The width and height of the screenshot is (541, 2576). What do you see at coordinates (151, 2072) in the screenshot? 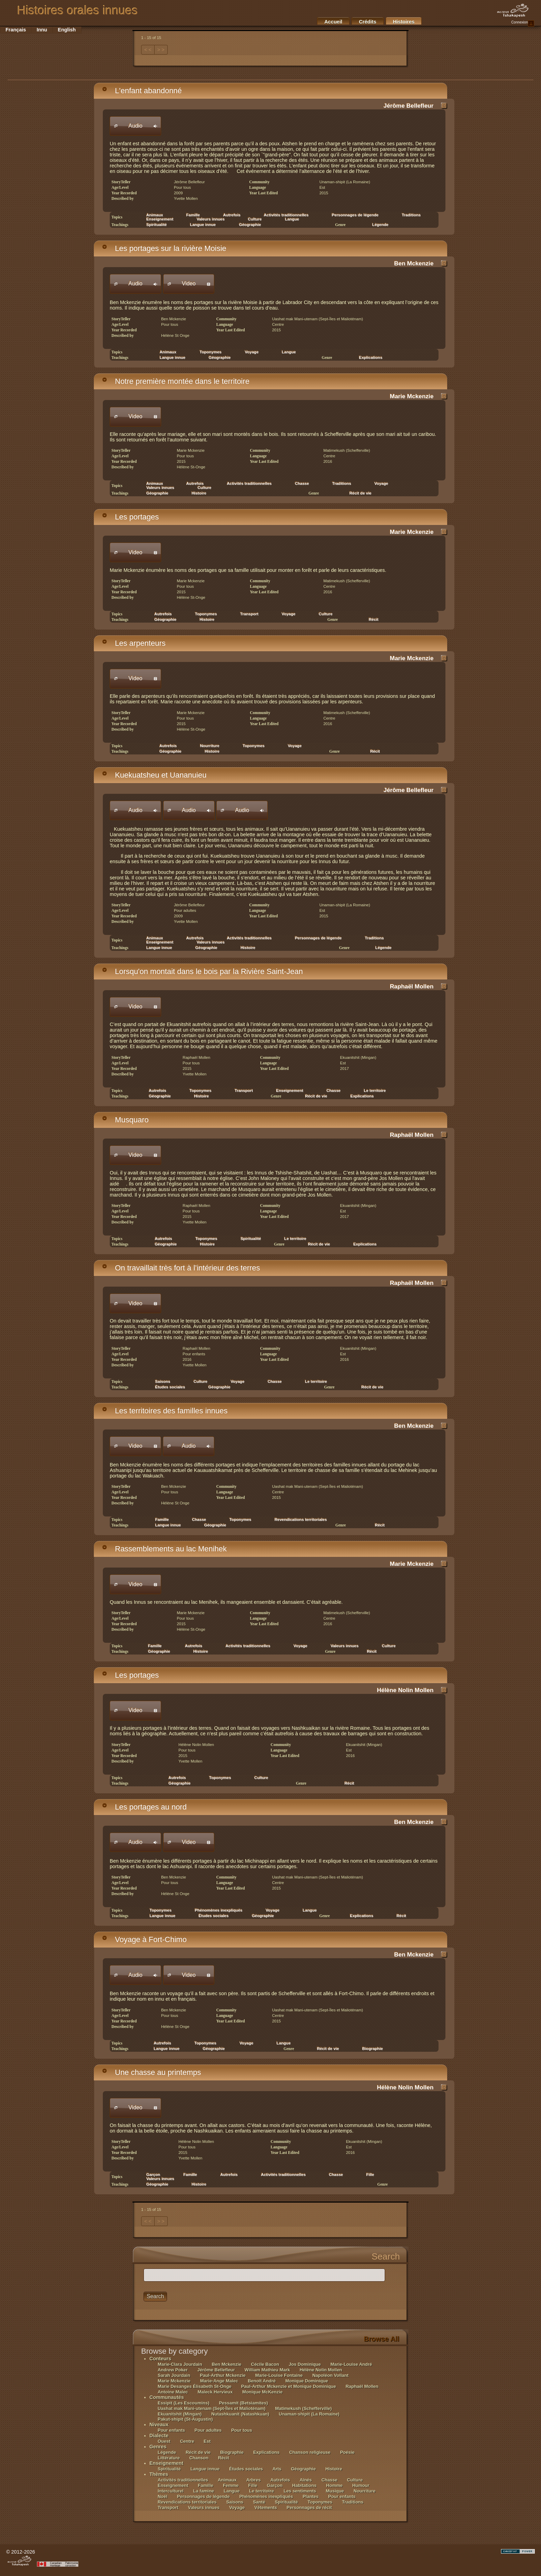
I see `Une chasse au printemps` at bounding box center [151, 2072].